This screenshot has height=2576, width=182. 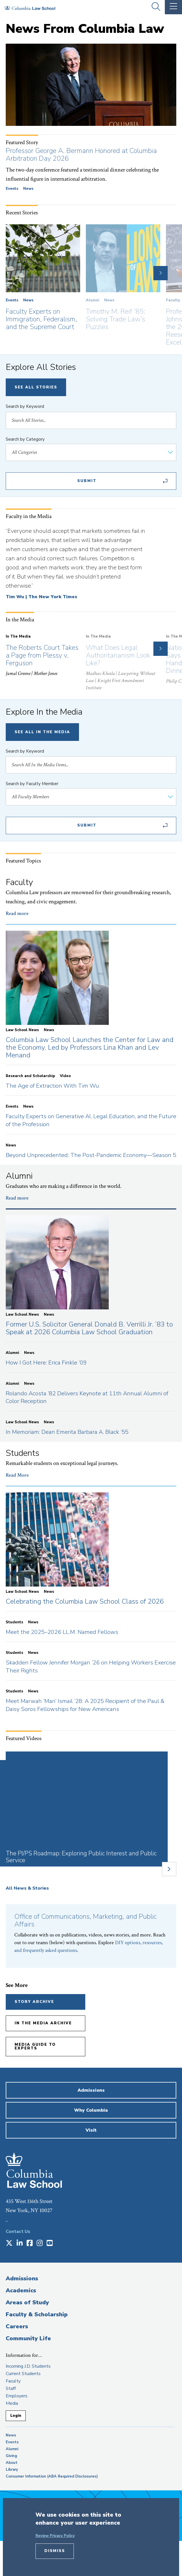 I want to click on Academics, so click(x=21, y=2290).